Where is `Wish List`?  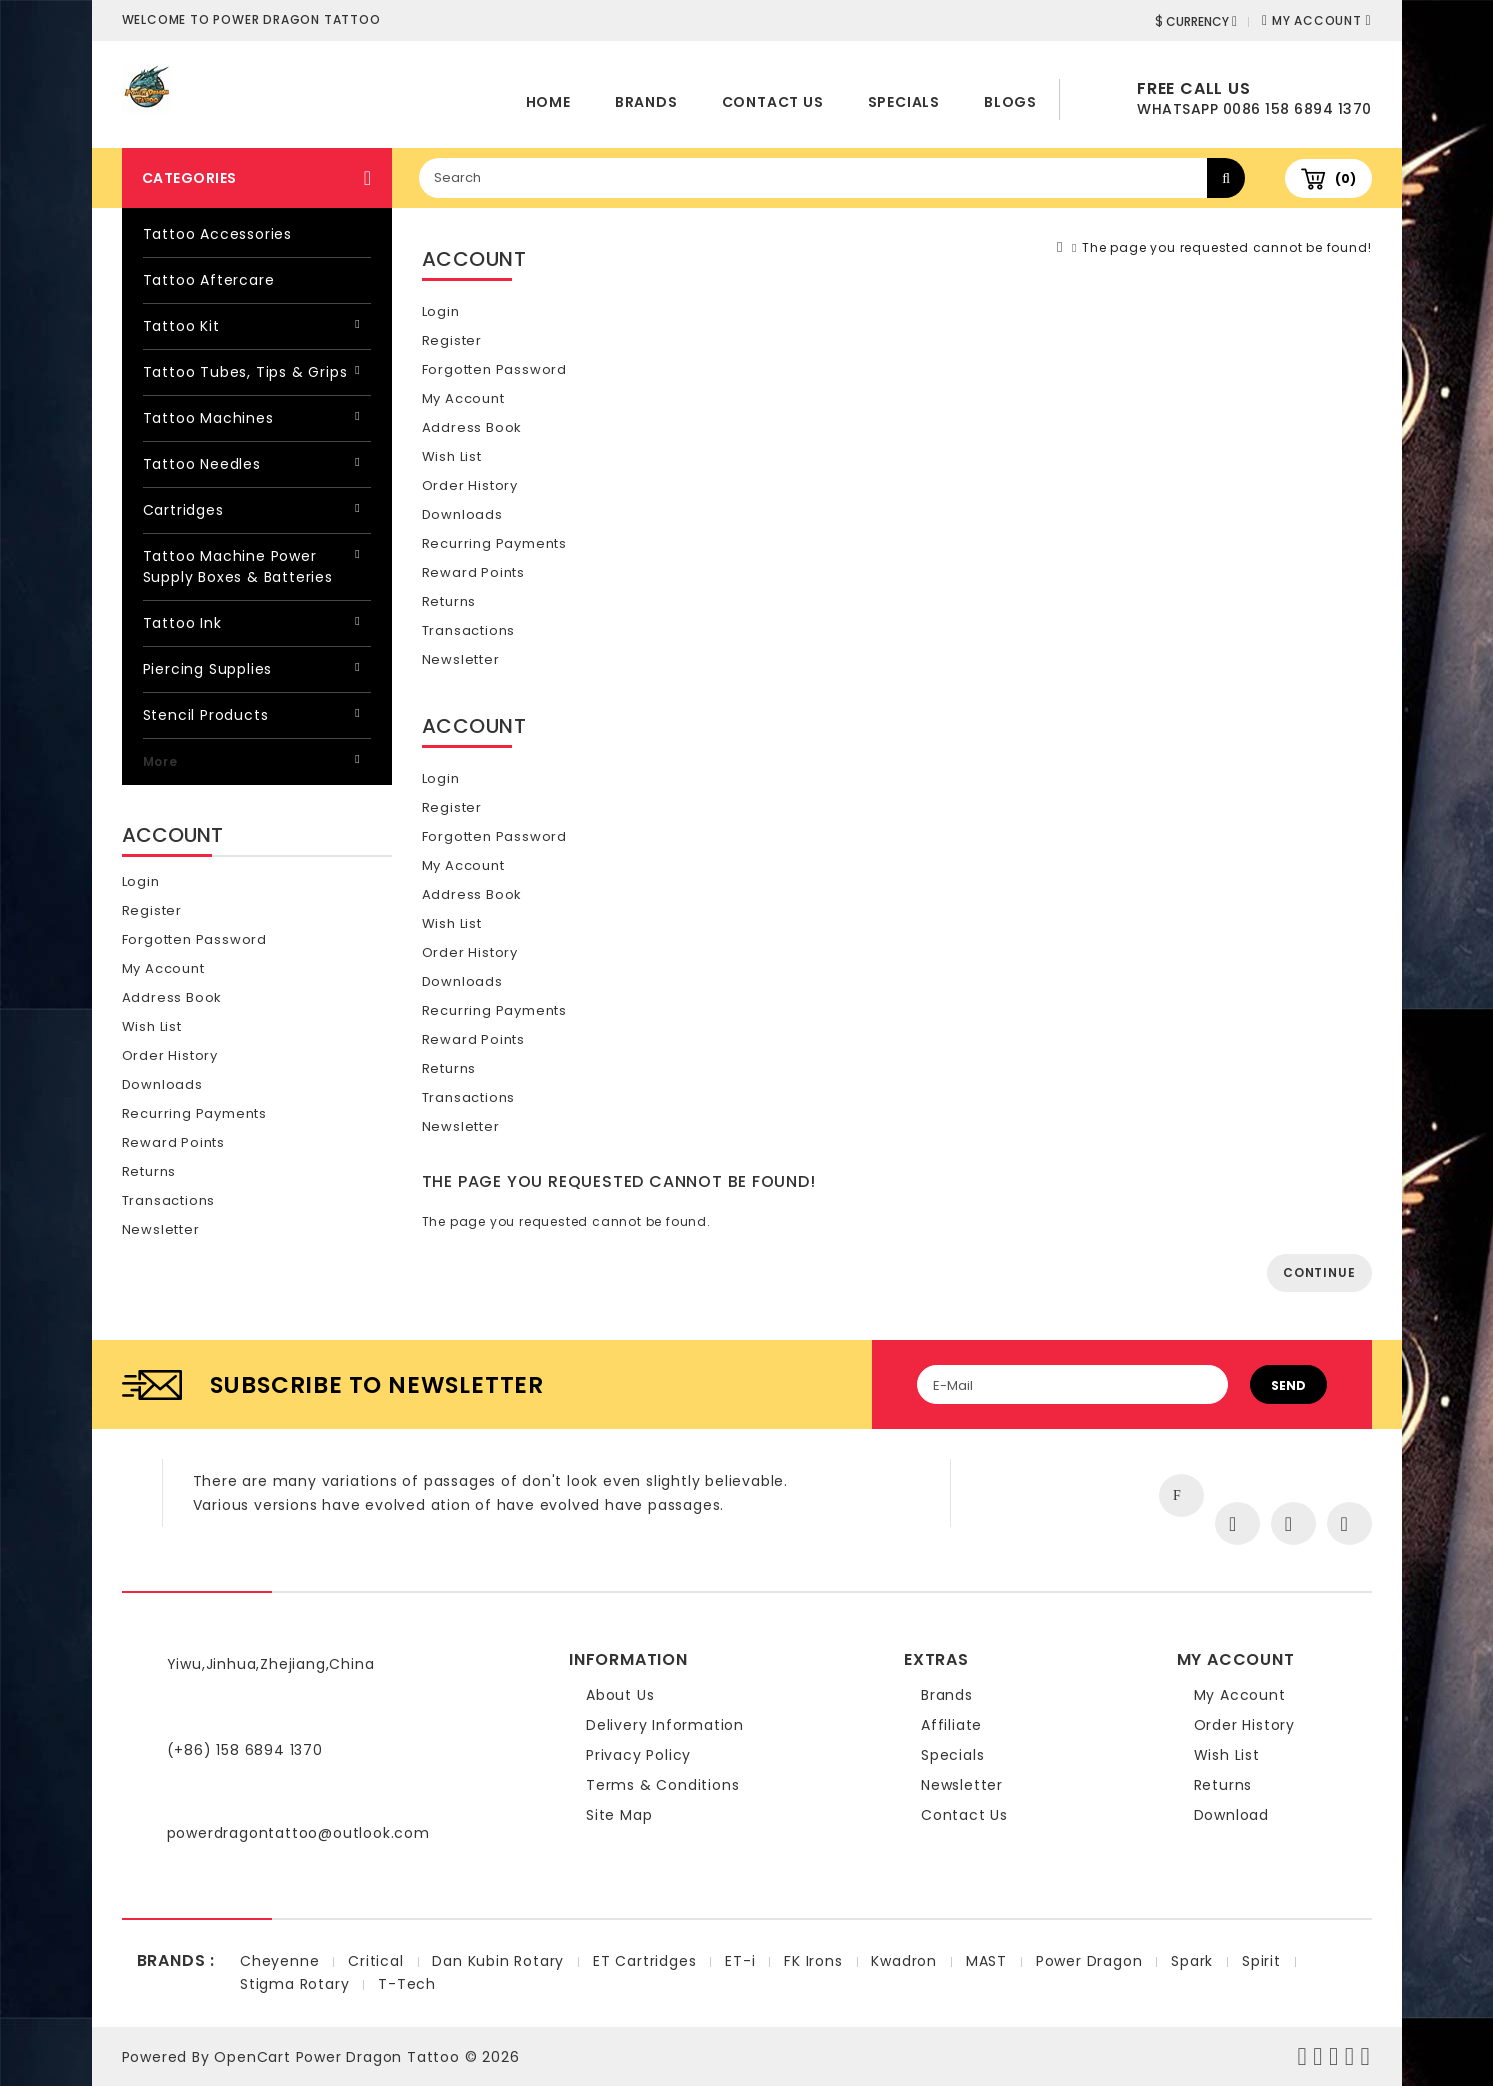
Wish List is located at coordinates (152, 1026).